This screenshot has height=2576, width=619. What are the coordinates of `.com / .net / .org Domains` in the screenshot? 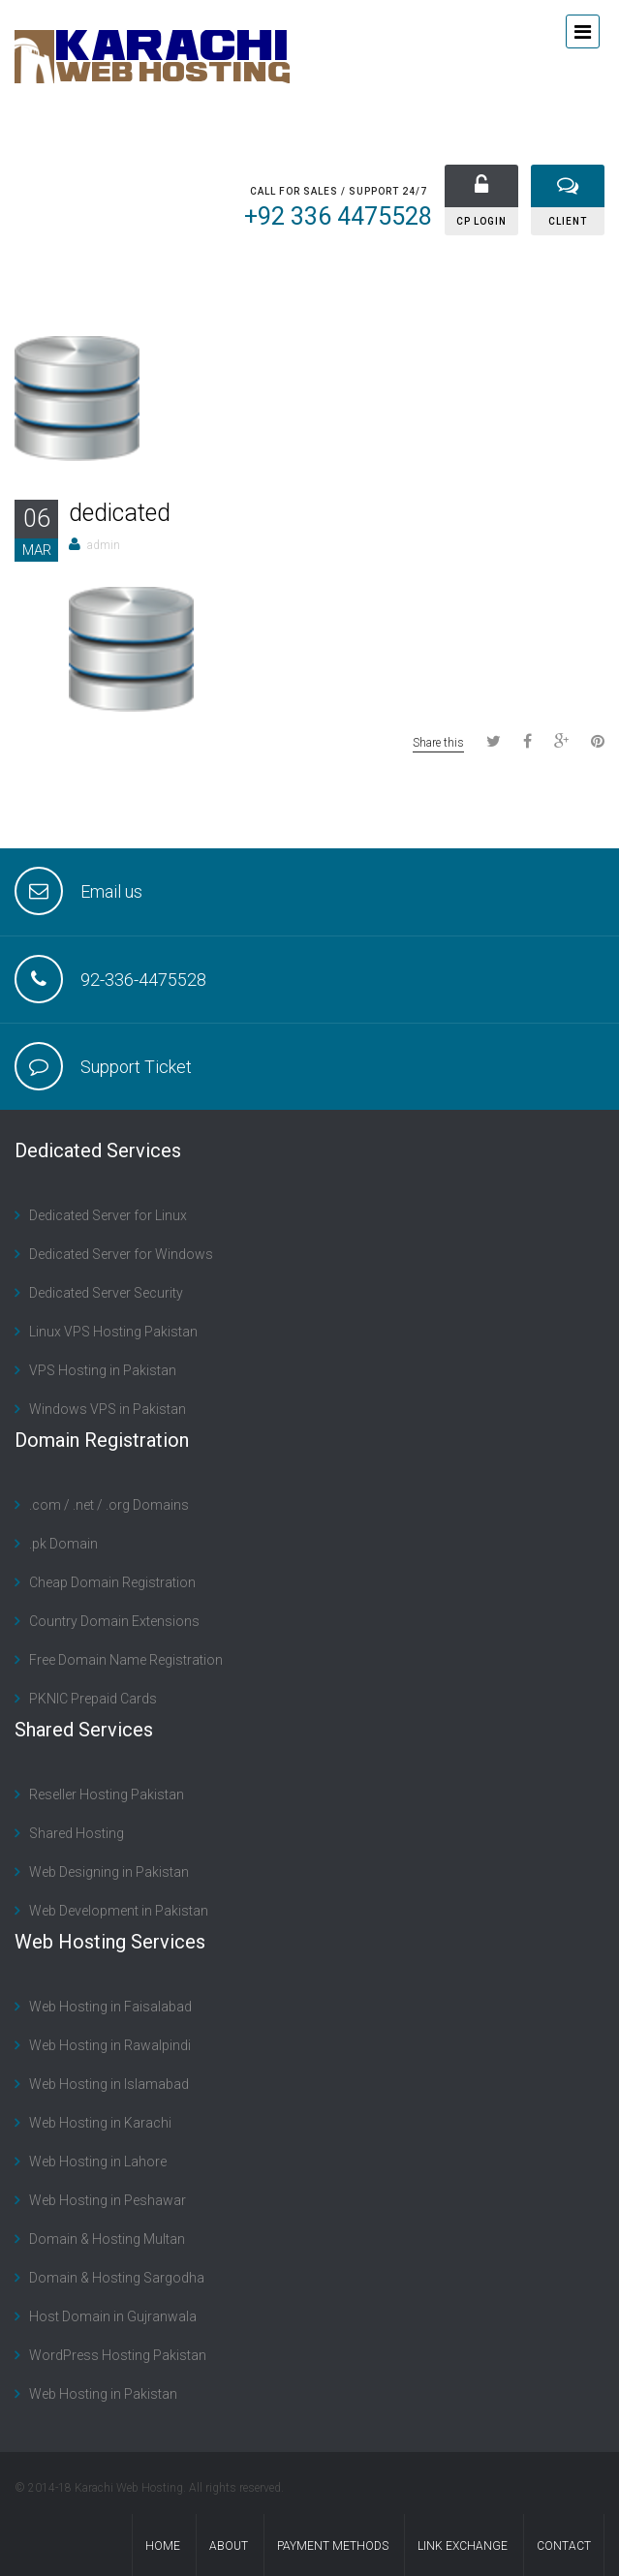 It's located at (109, 1505).